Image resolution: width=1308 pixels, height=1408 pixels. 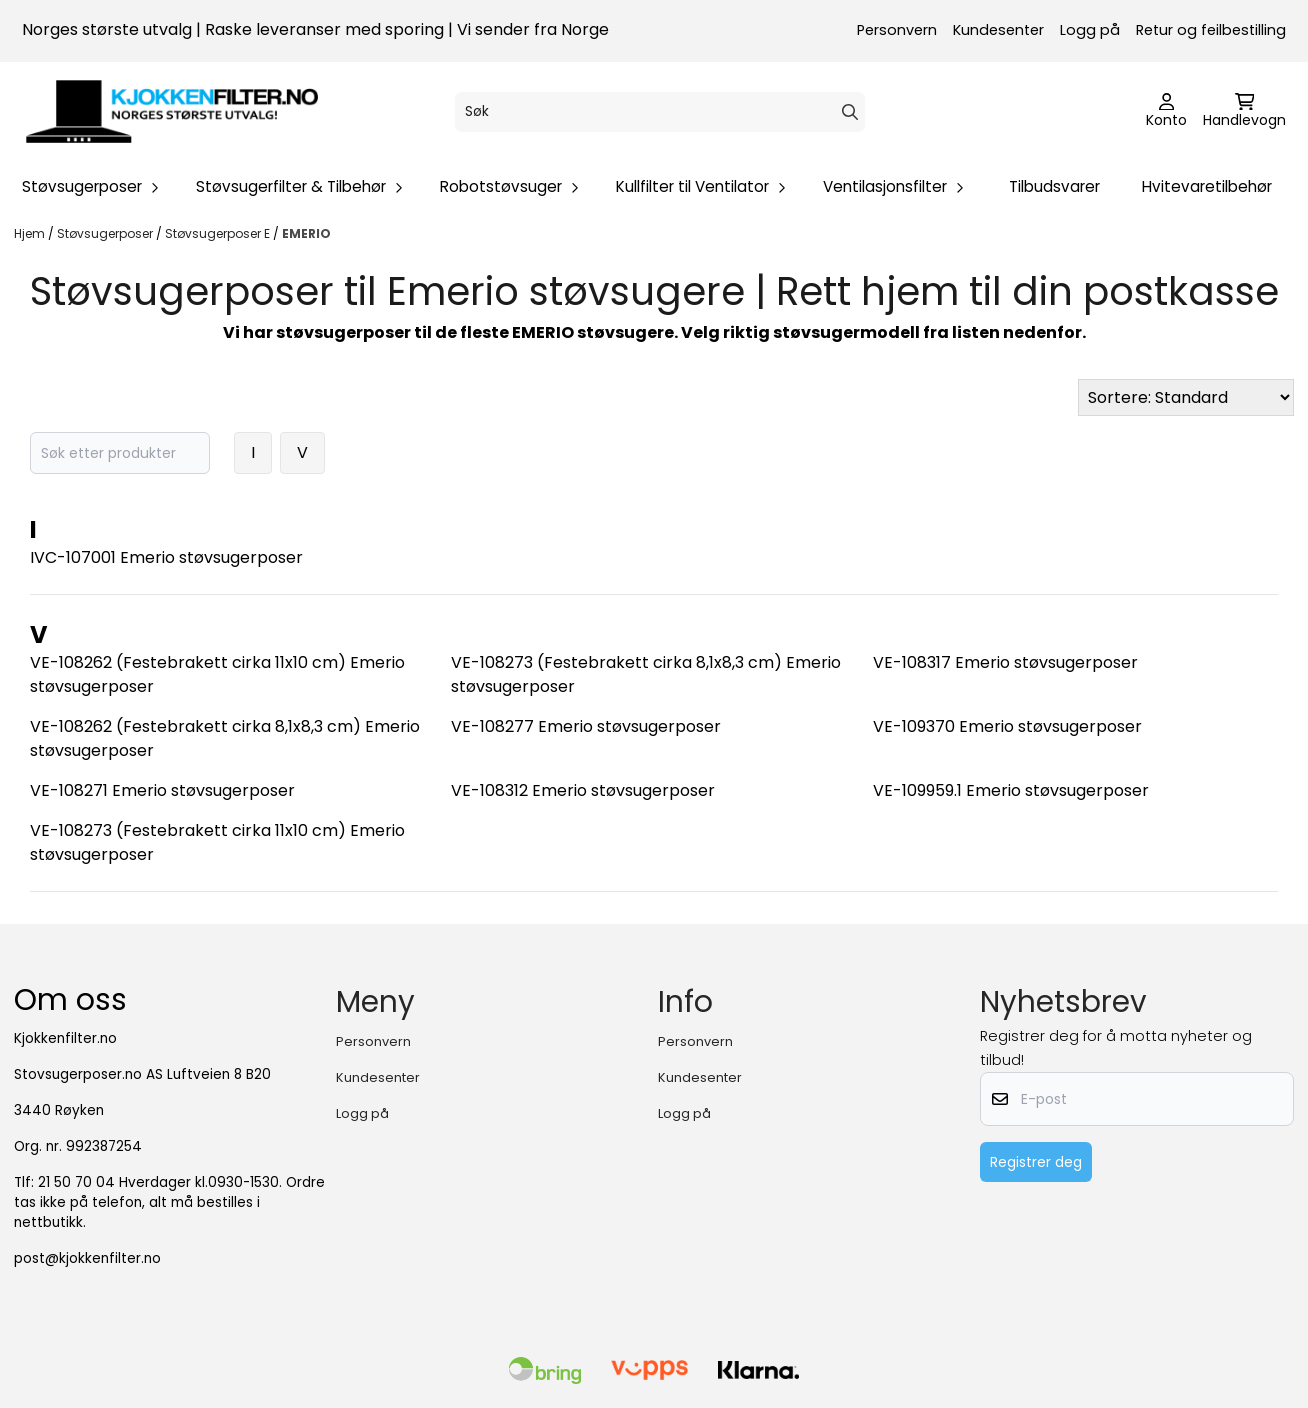 I want to click on Tilbudsvarer, so click(x=1054, y=186).